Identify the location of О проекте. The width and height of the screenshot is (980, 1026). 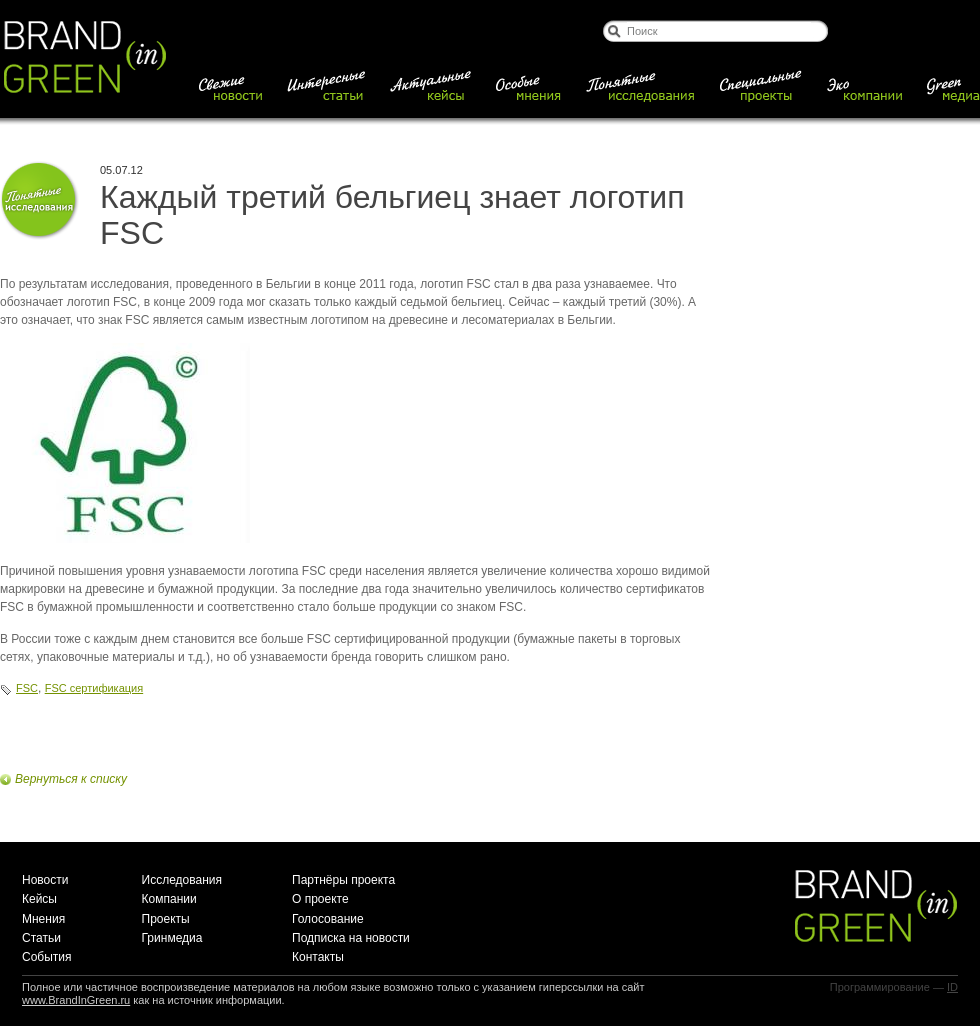
(320, 899).